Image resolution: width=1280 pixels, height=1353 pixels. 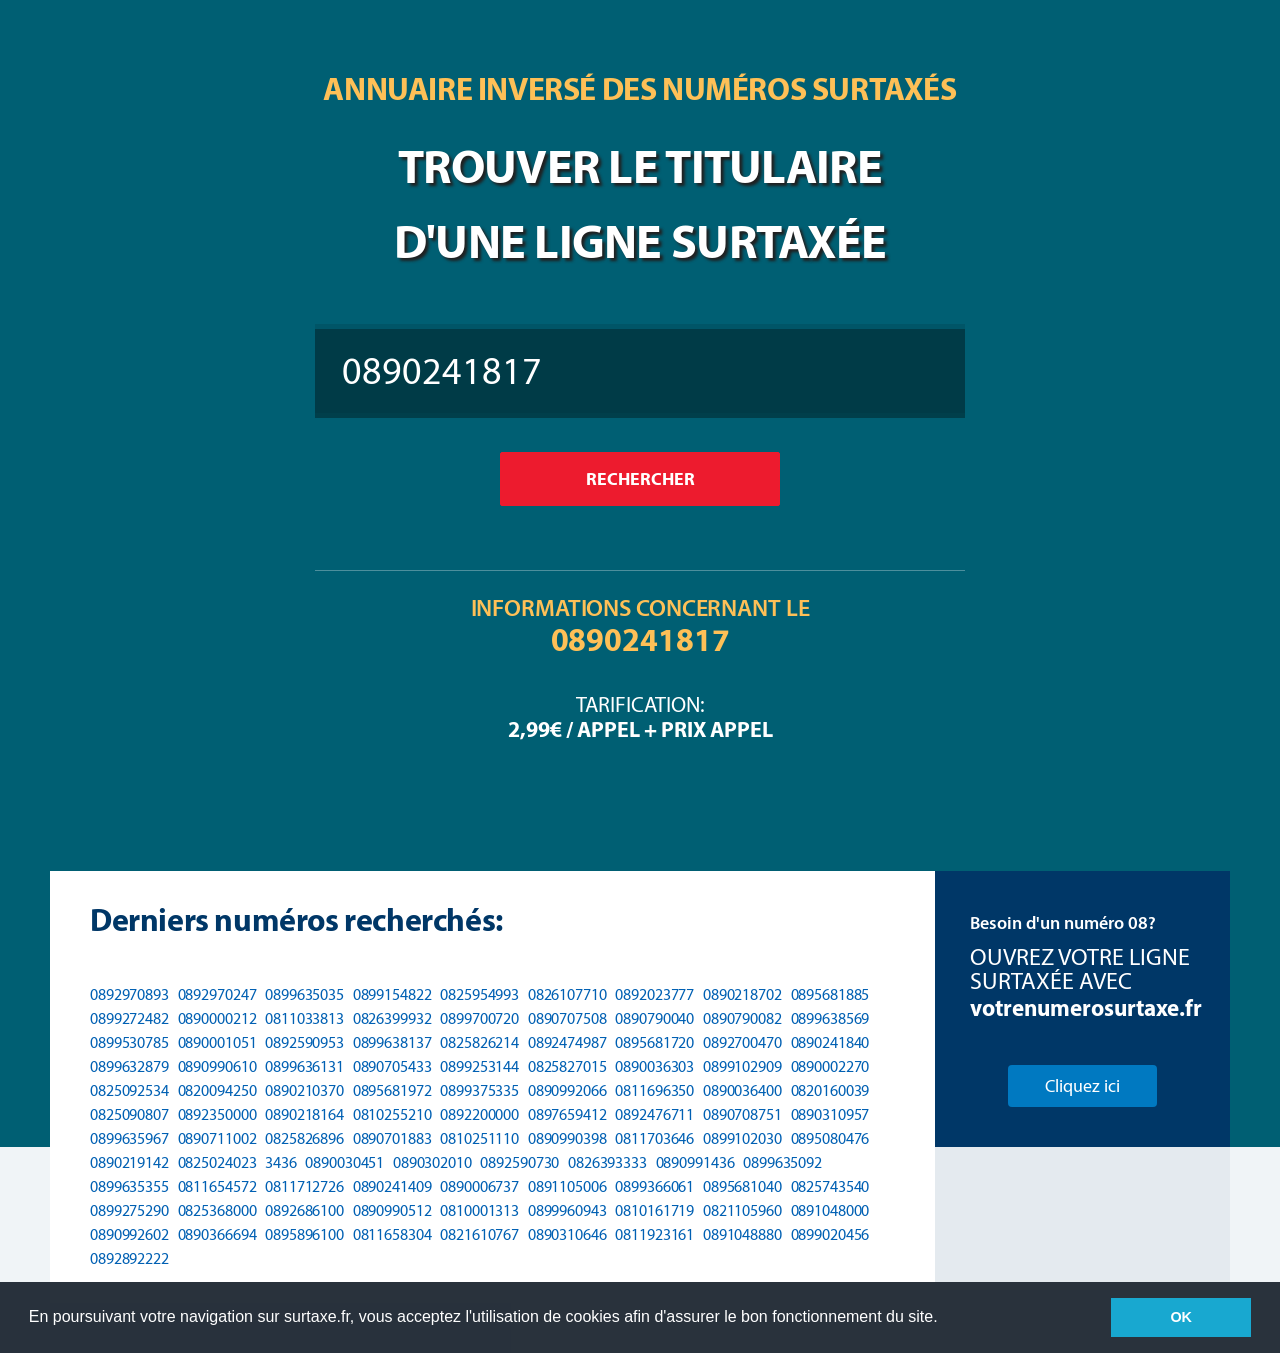 I want to click on 0811696350, so click(x=654, y=1090).